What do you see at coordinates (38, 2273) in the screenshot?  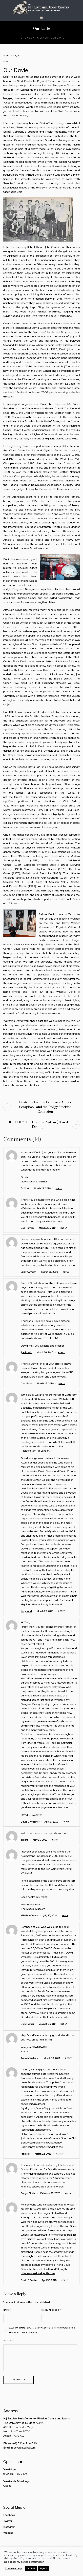 I see `http://www.davidgentle.com` at bounding box center [38, 2273].